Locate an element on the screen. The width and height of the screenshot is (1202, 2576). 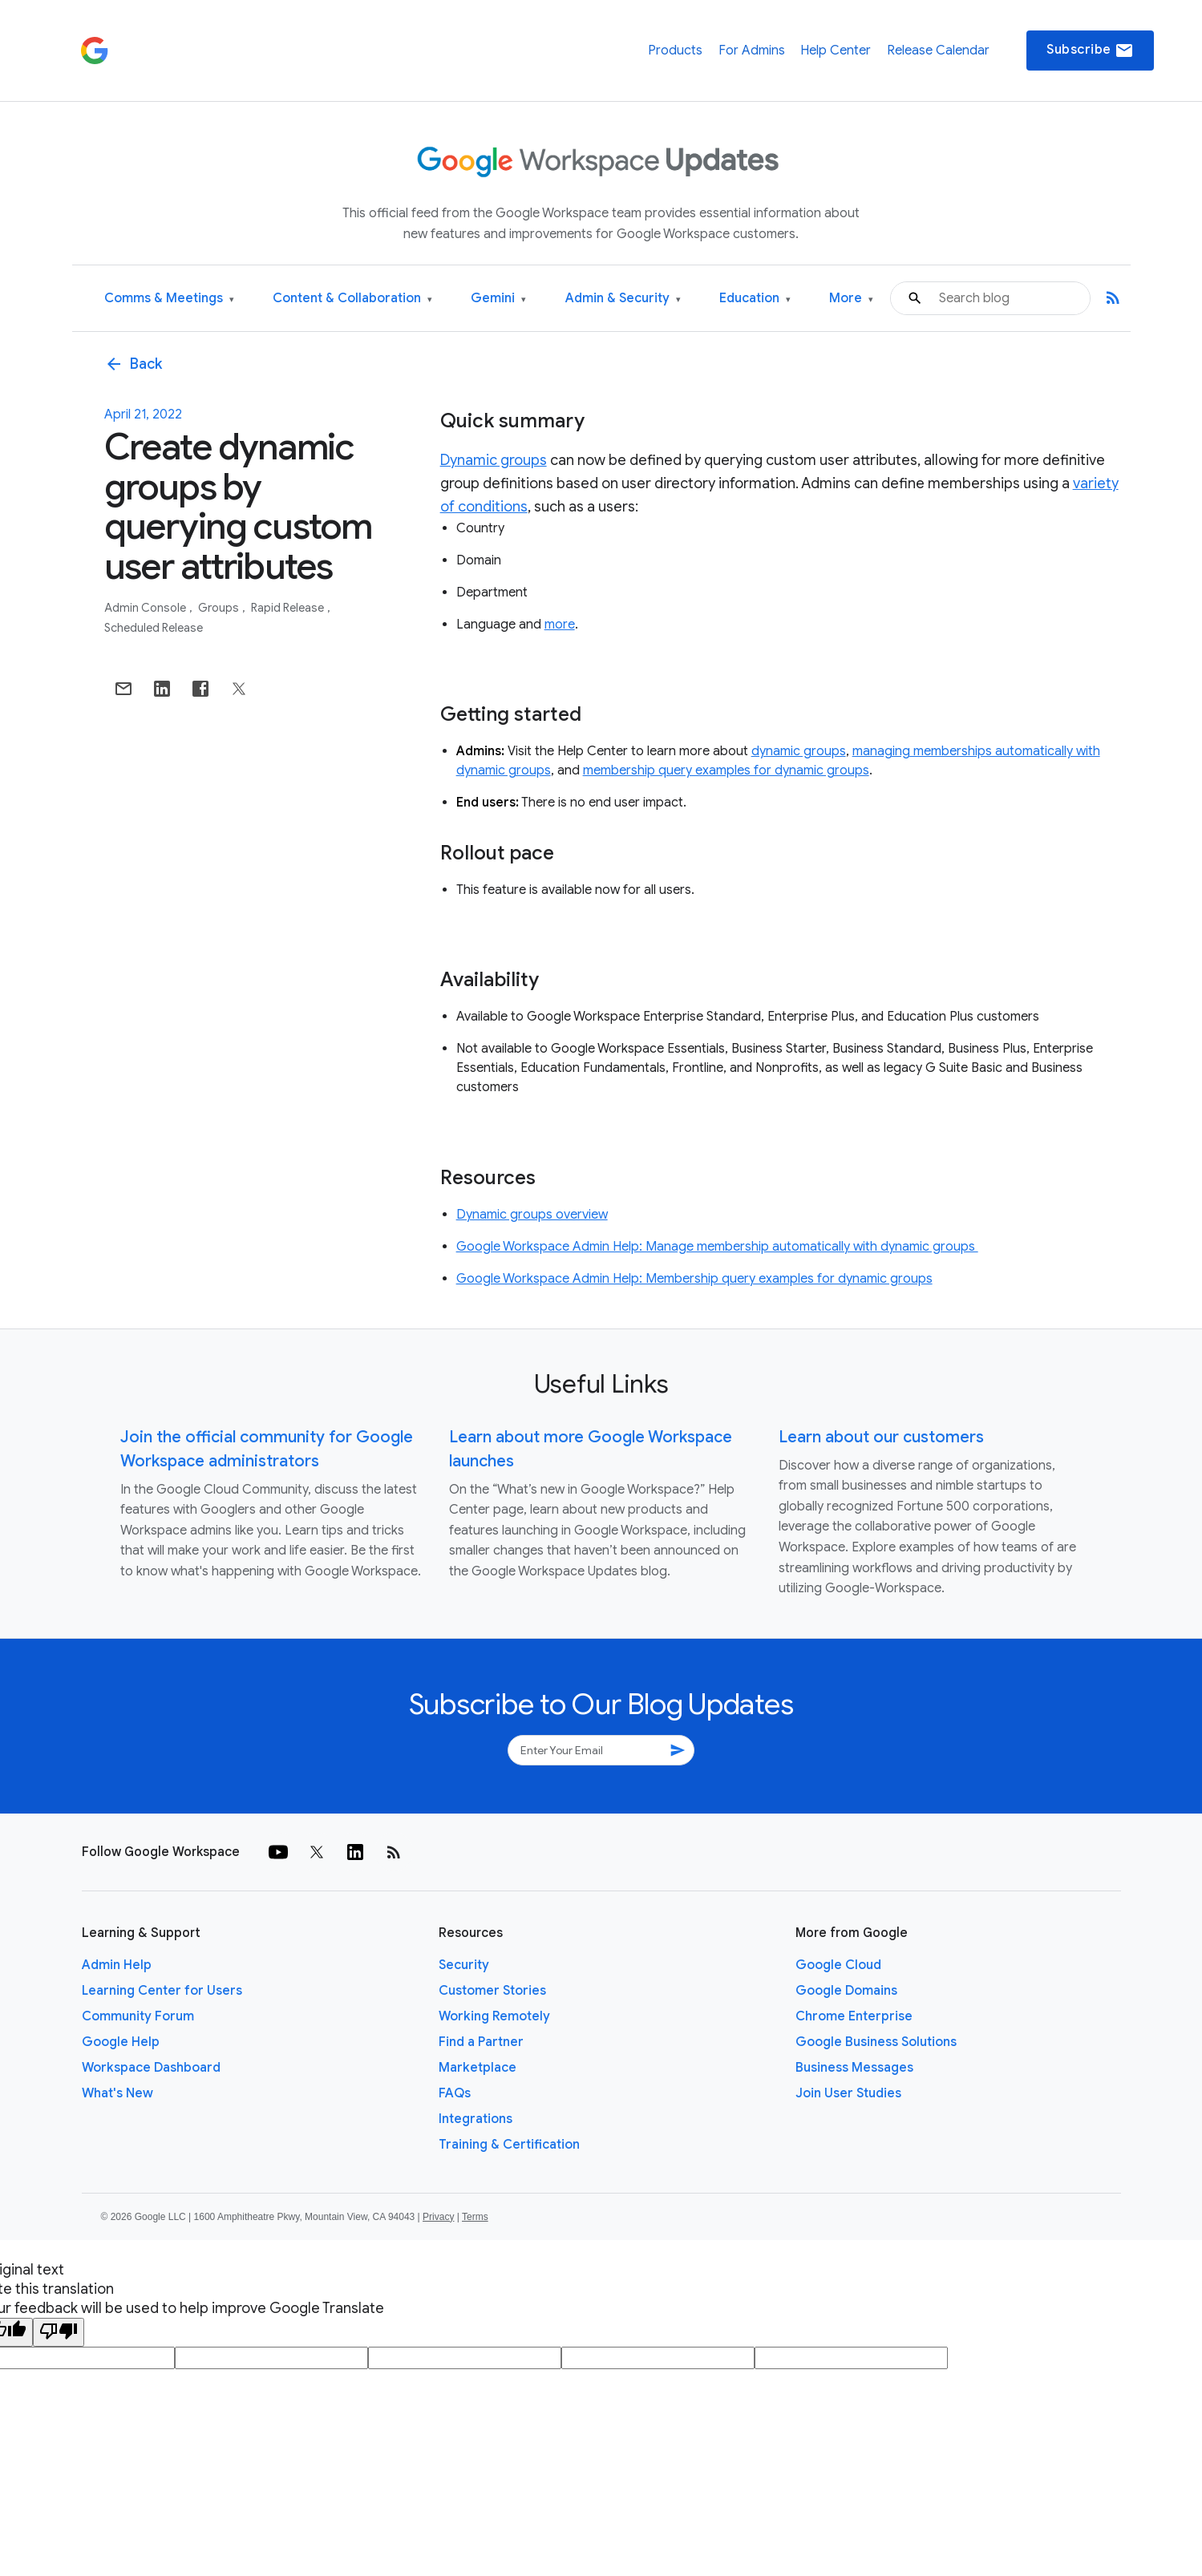
Chrome Enterprise is located at coordinates (854, 2016).